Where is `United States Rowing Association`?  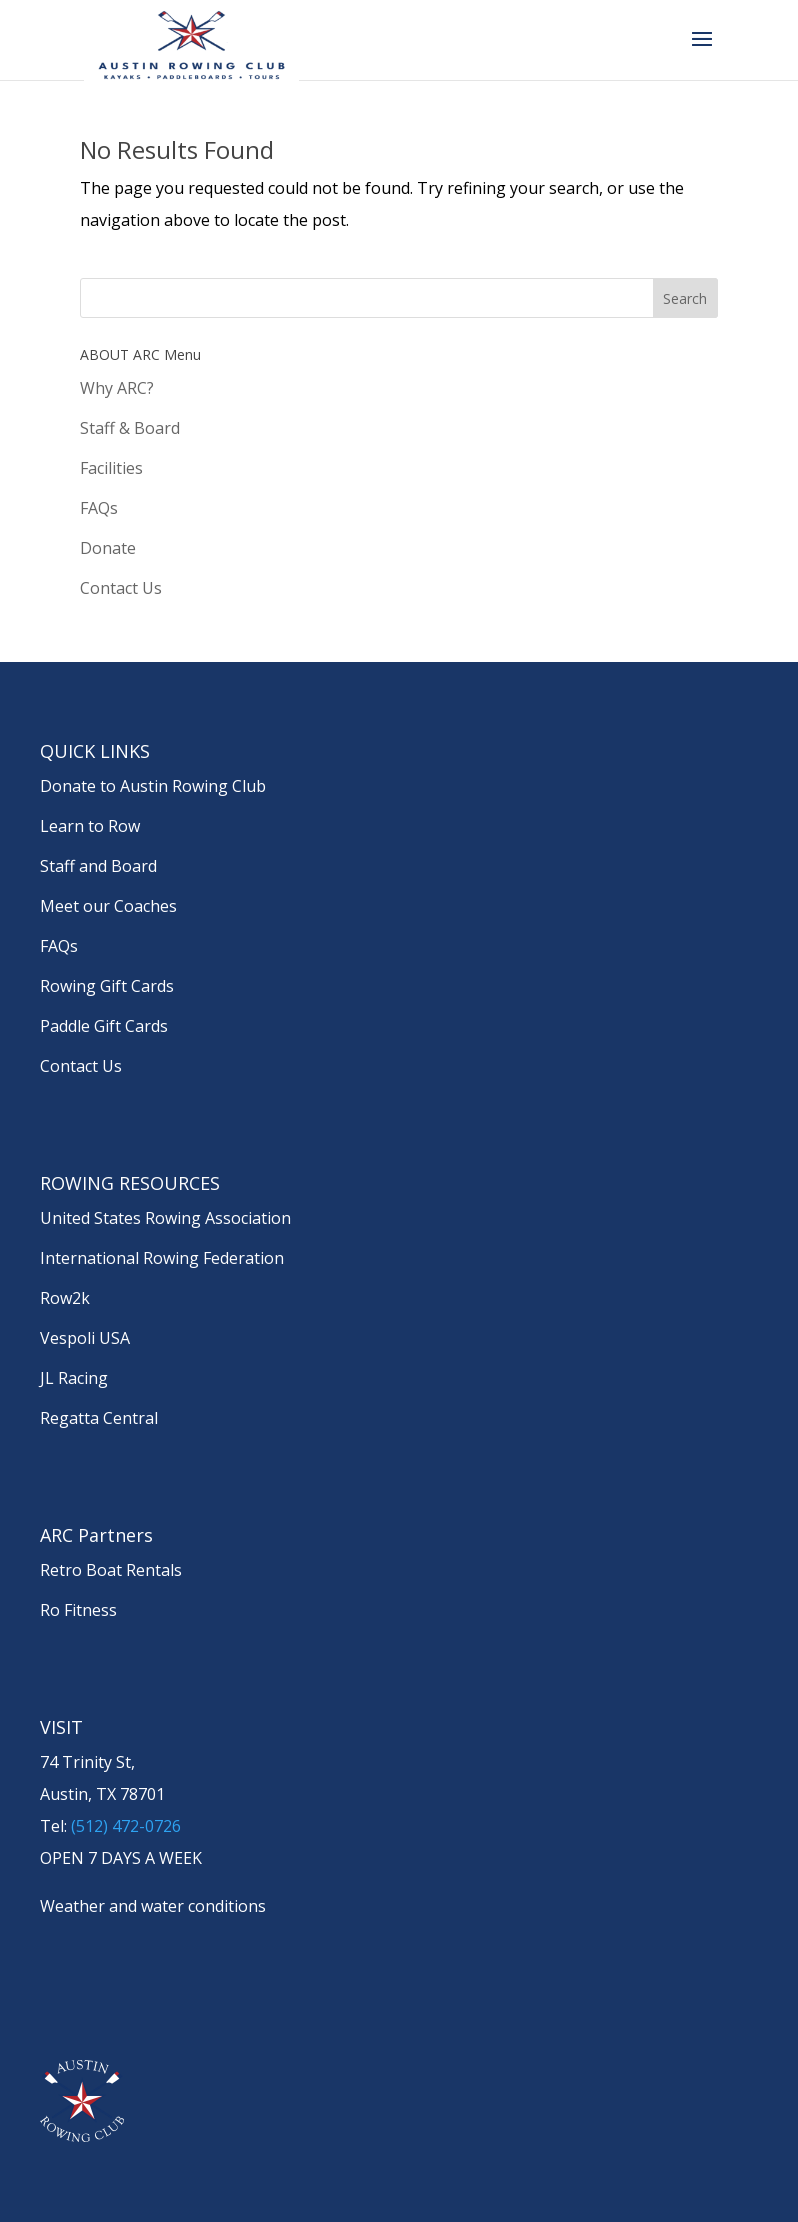 United States Rowing Association is located at coordinates (165, 1218).